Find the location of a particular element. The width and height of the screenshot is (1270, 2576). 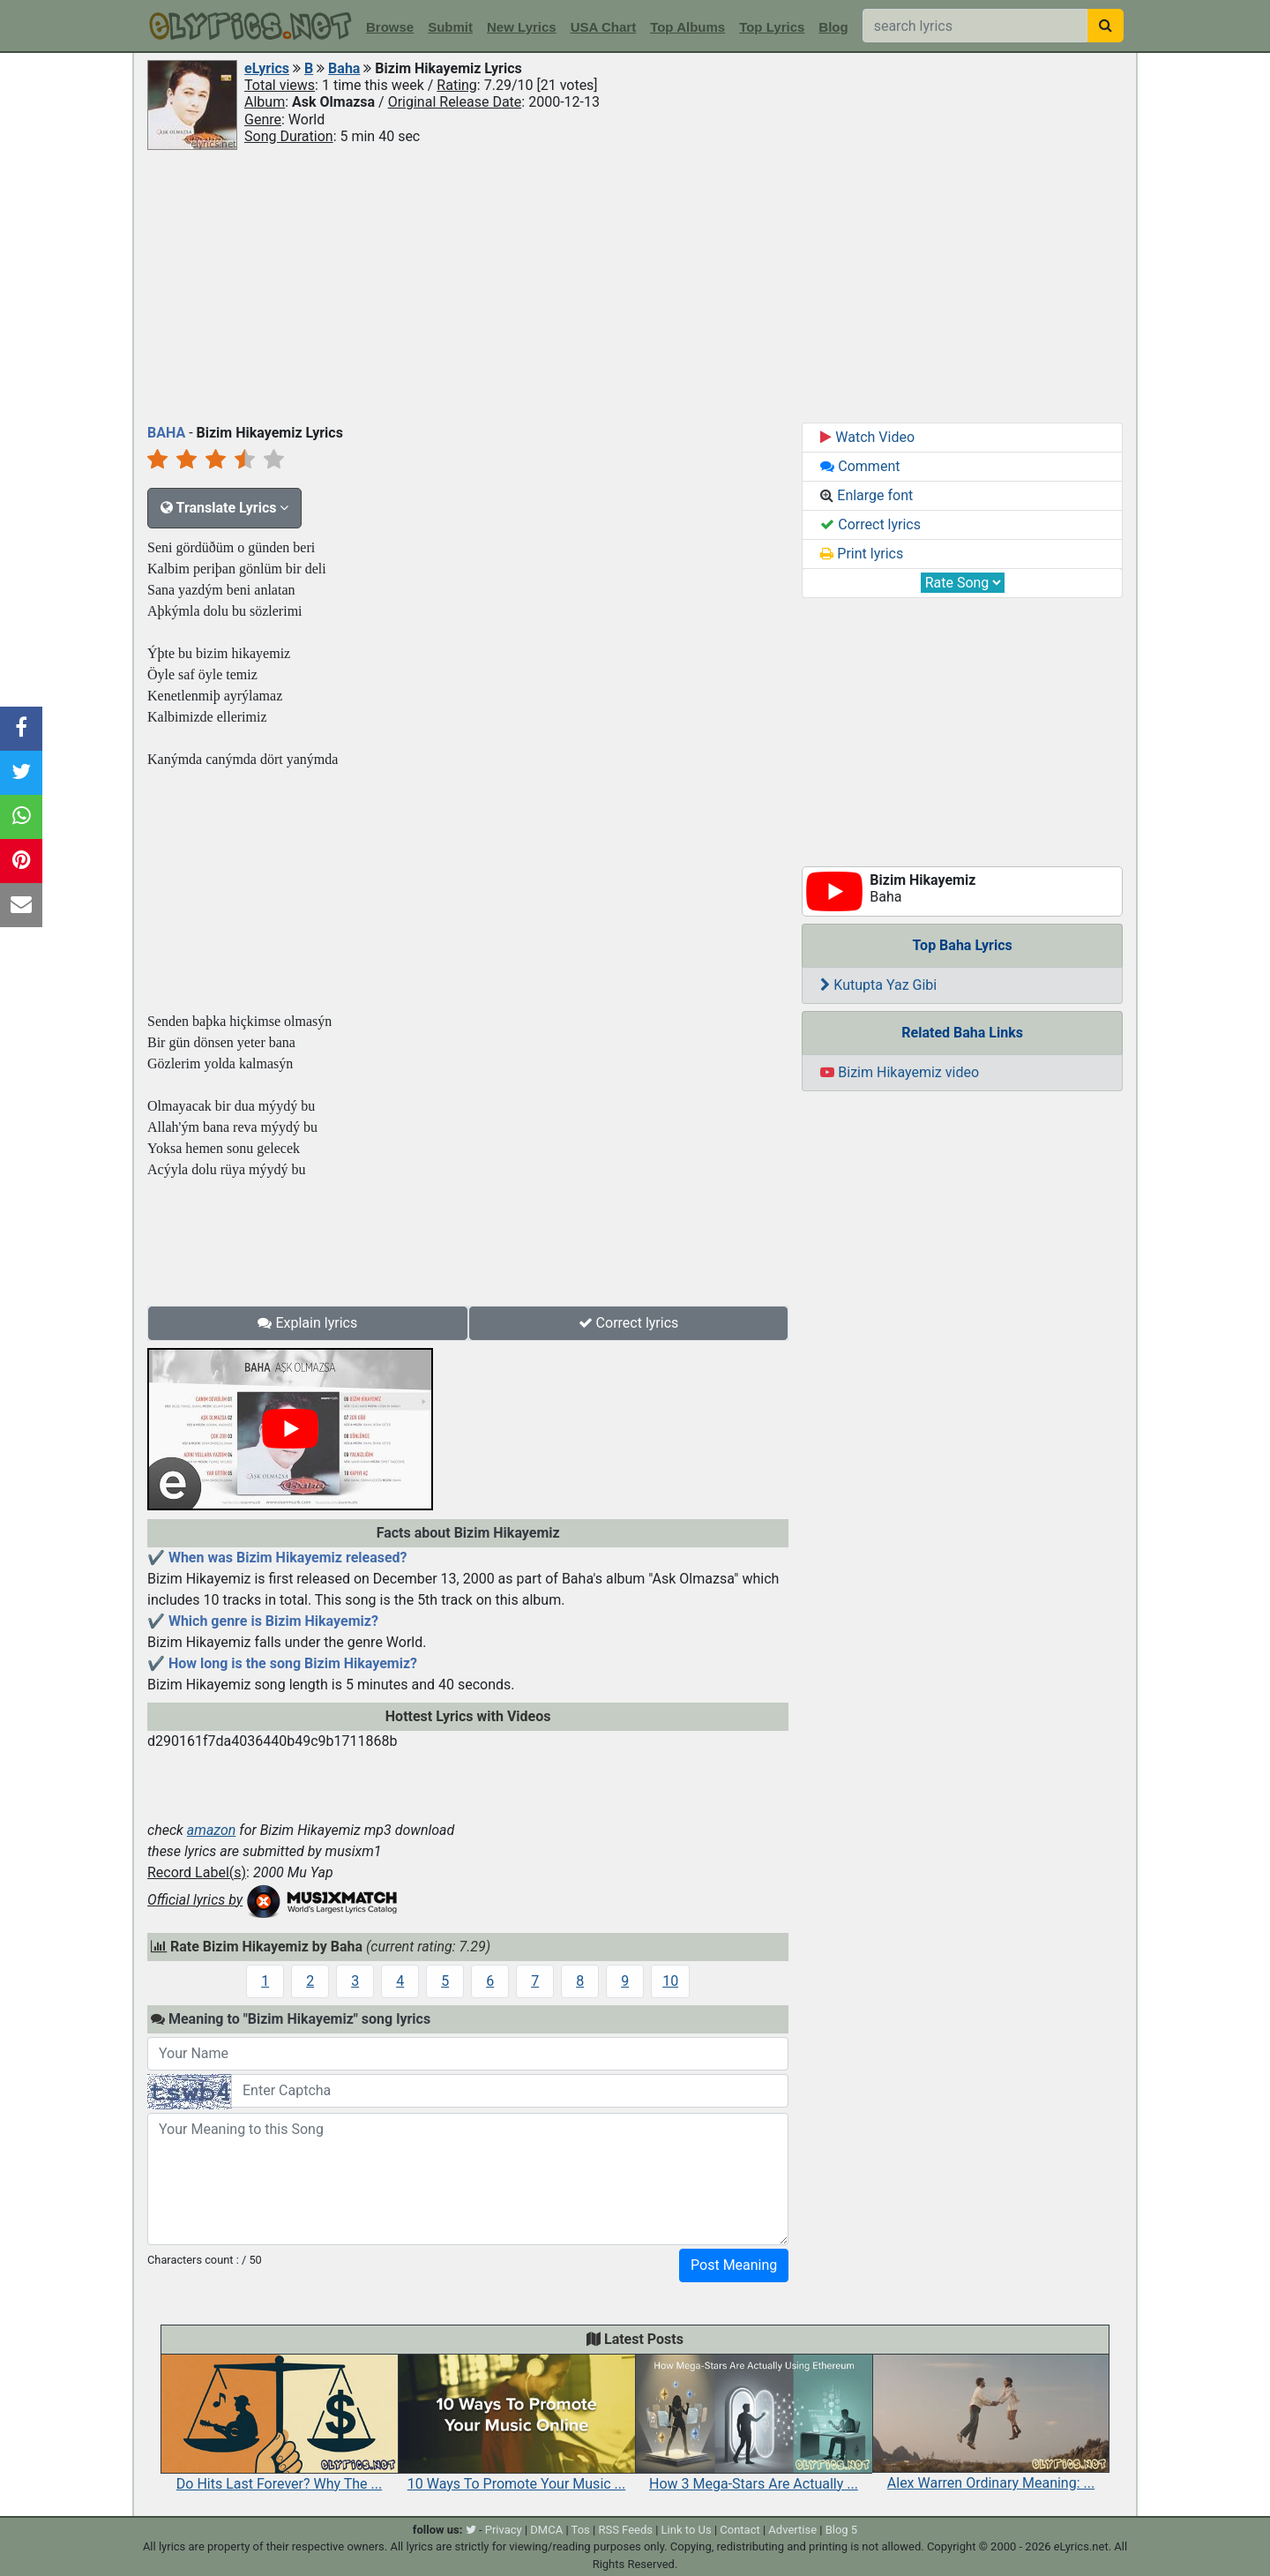

Explain lyrics is located at coordinates (307, 1322).